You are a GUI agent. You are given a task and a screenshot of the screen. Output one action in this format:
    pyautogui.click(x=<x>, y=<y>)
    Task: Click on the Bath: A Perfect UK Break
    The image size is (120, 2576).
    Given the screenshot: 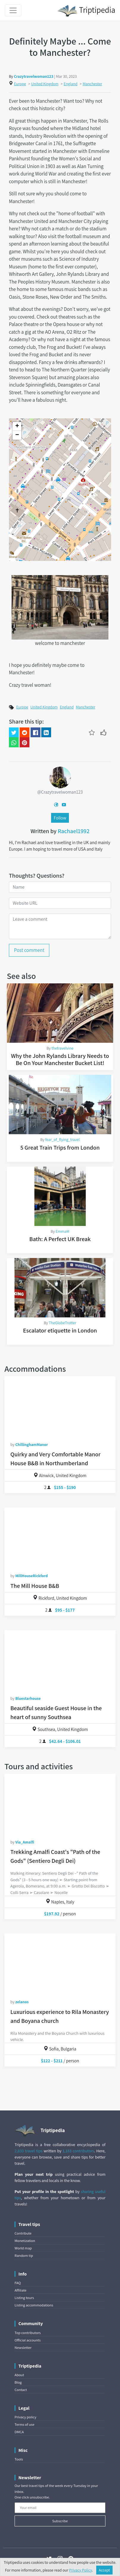 What is the action you would take?
    pyautogui.click(x=60, y=1239)
    